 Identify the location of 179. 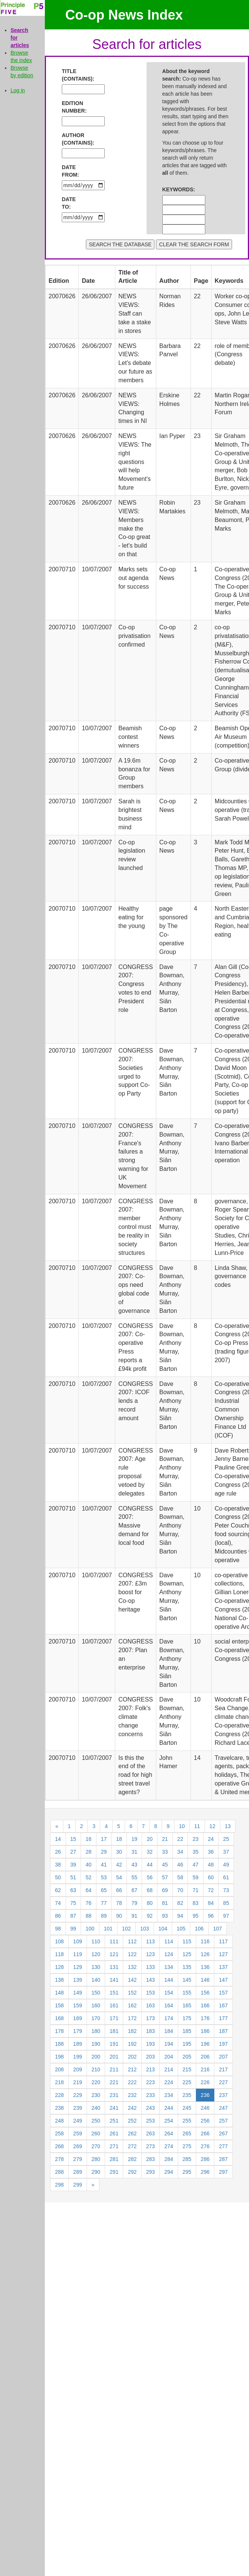
(77, 2031).